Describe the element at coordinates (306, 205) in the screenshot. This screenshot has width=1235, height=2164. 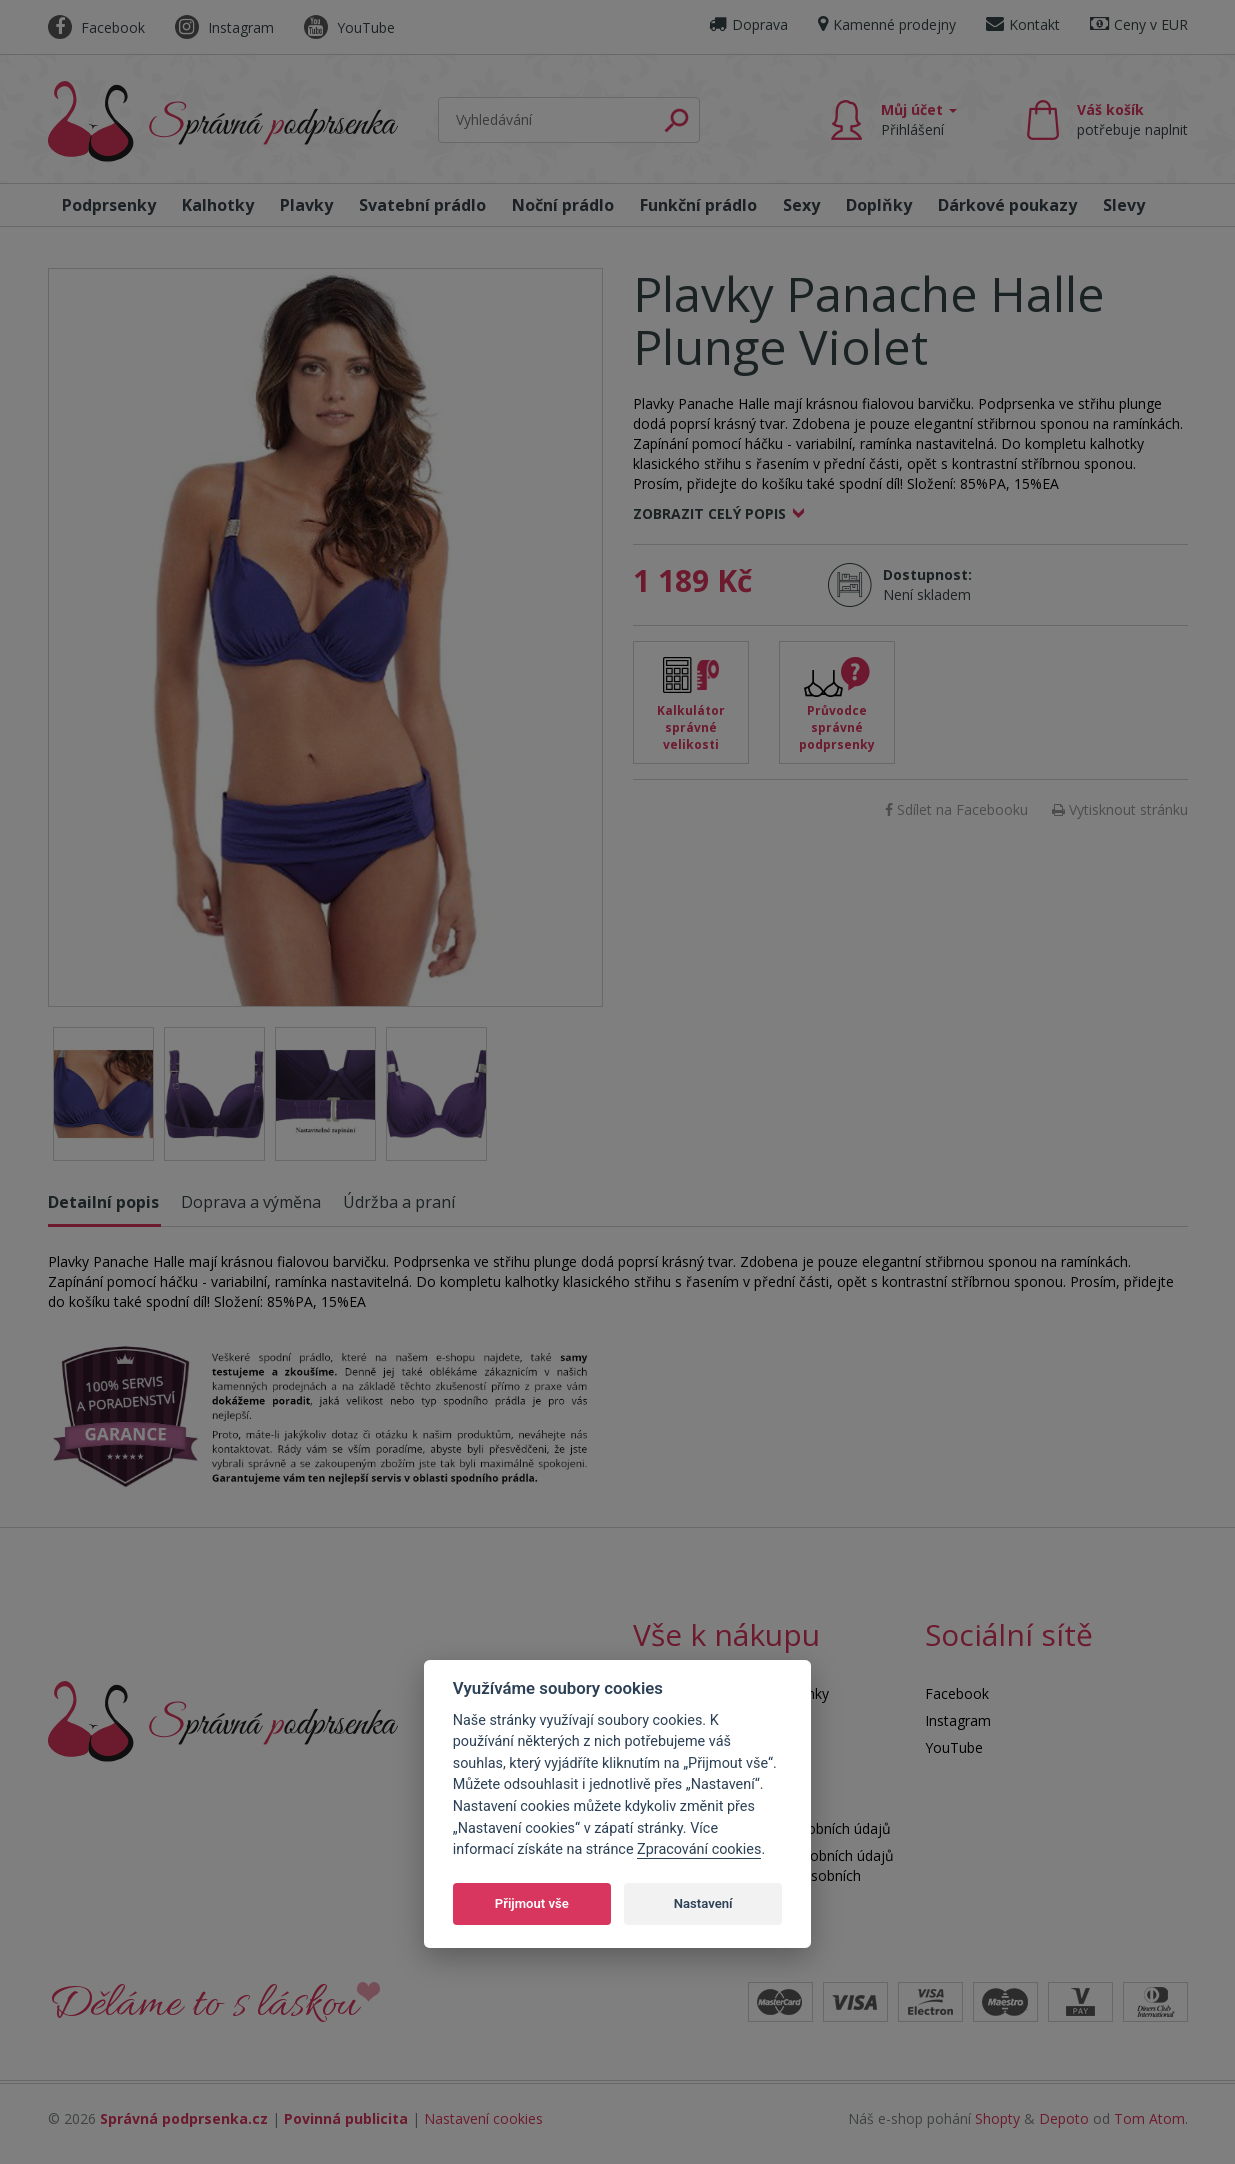
I see `Plavky` at that location.